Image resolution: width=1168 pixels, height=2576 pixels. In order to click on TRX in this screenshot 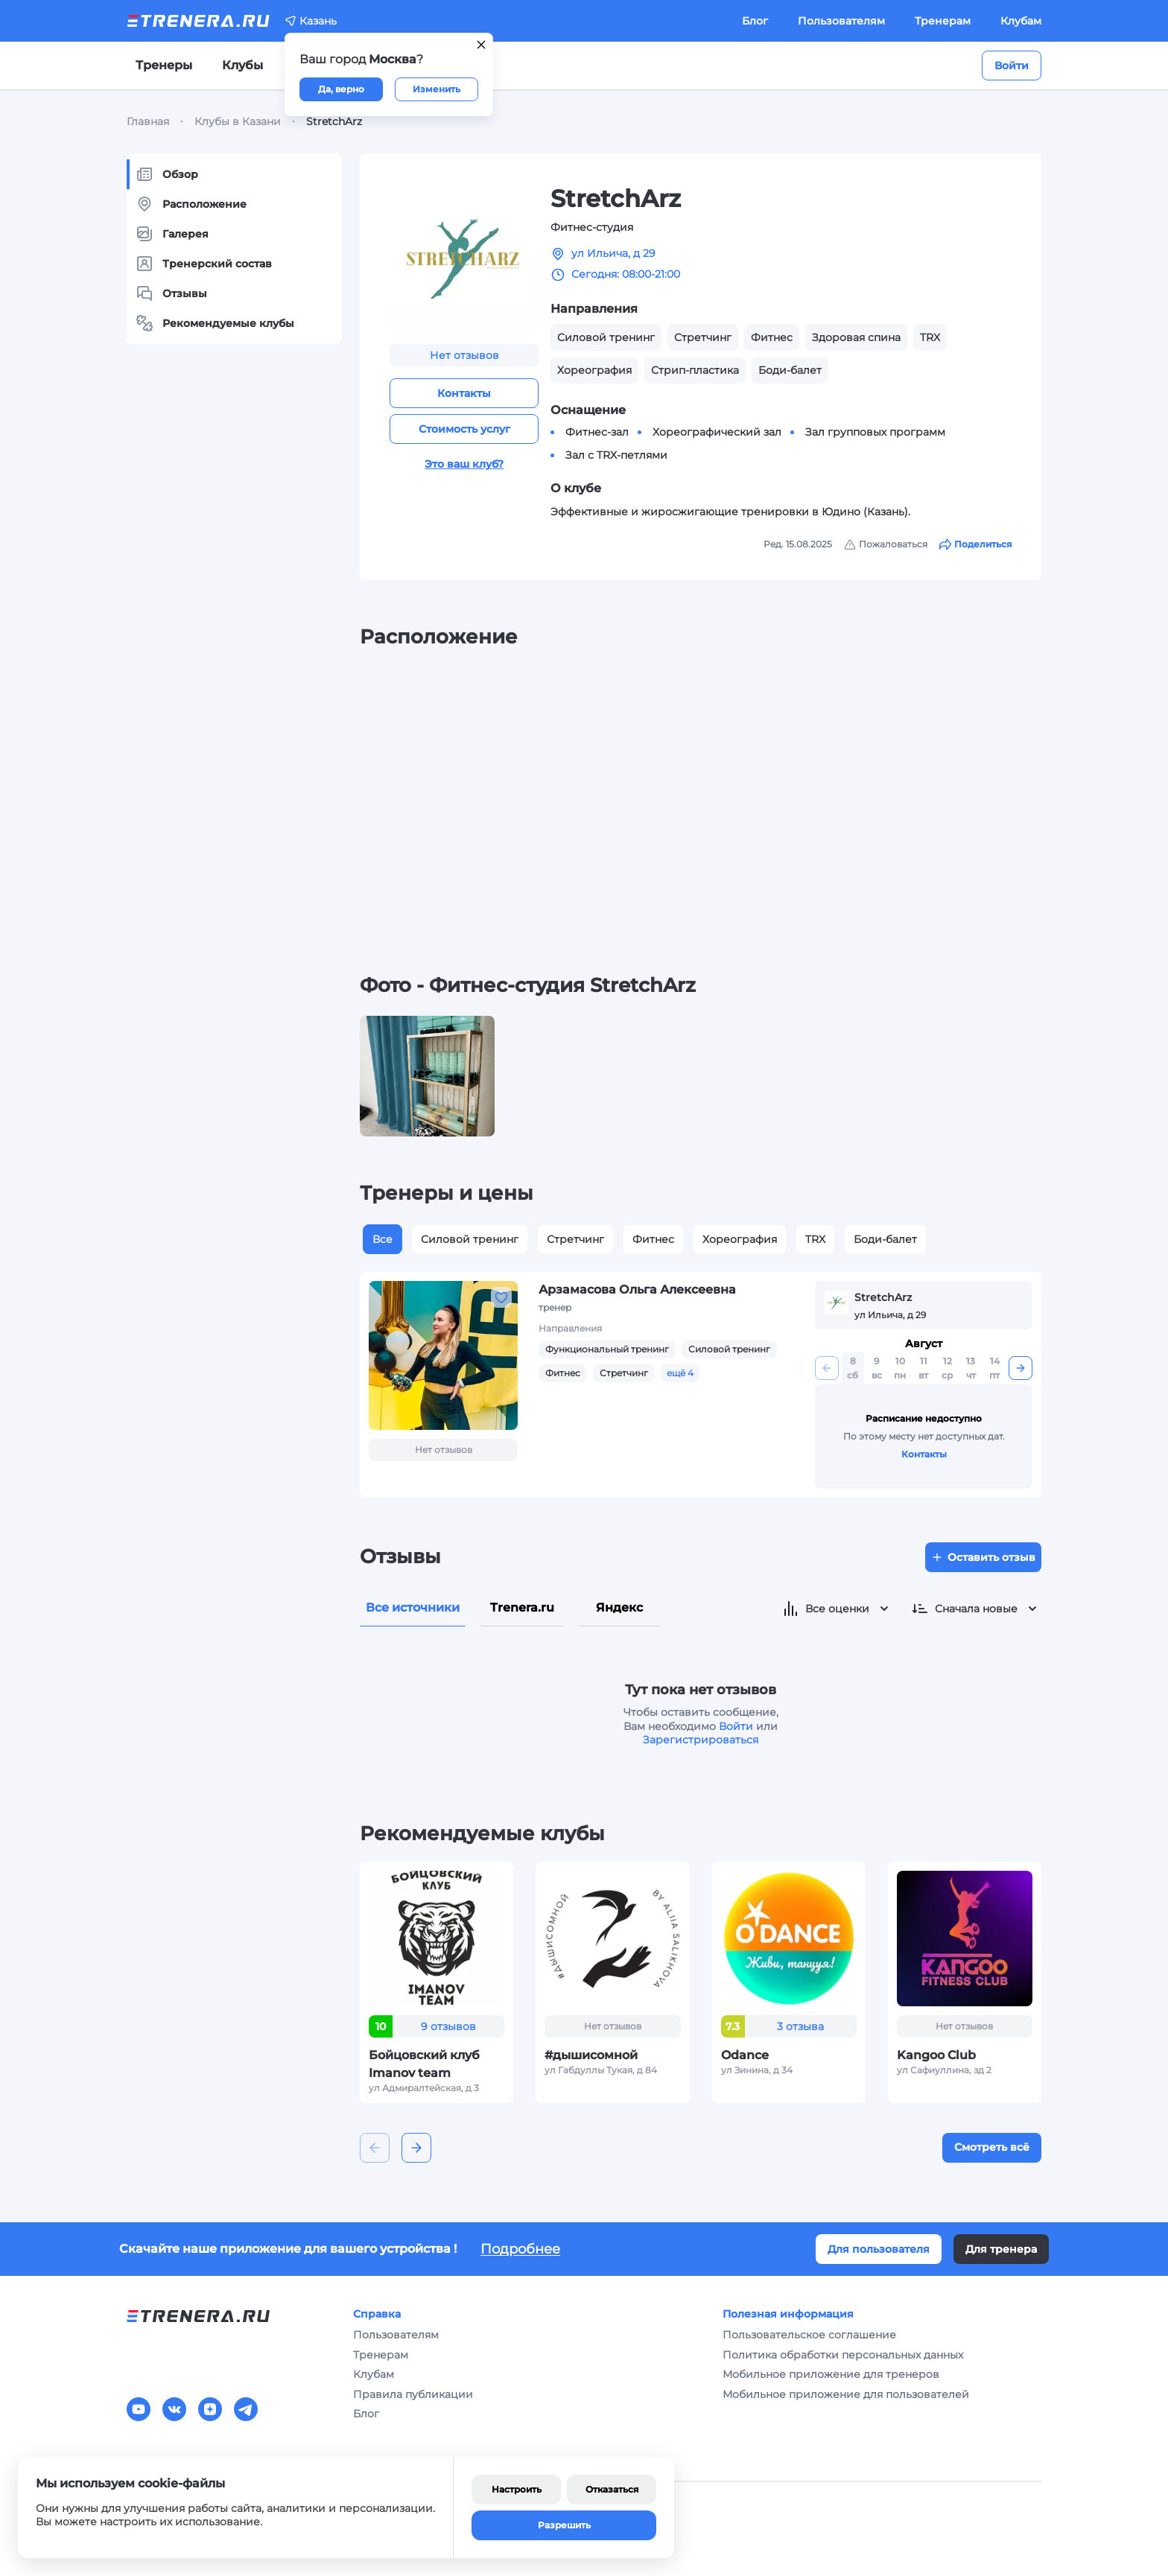, I will do `click(815, 1239)`.